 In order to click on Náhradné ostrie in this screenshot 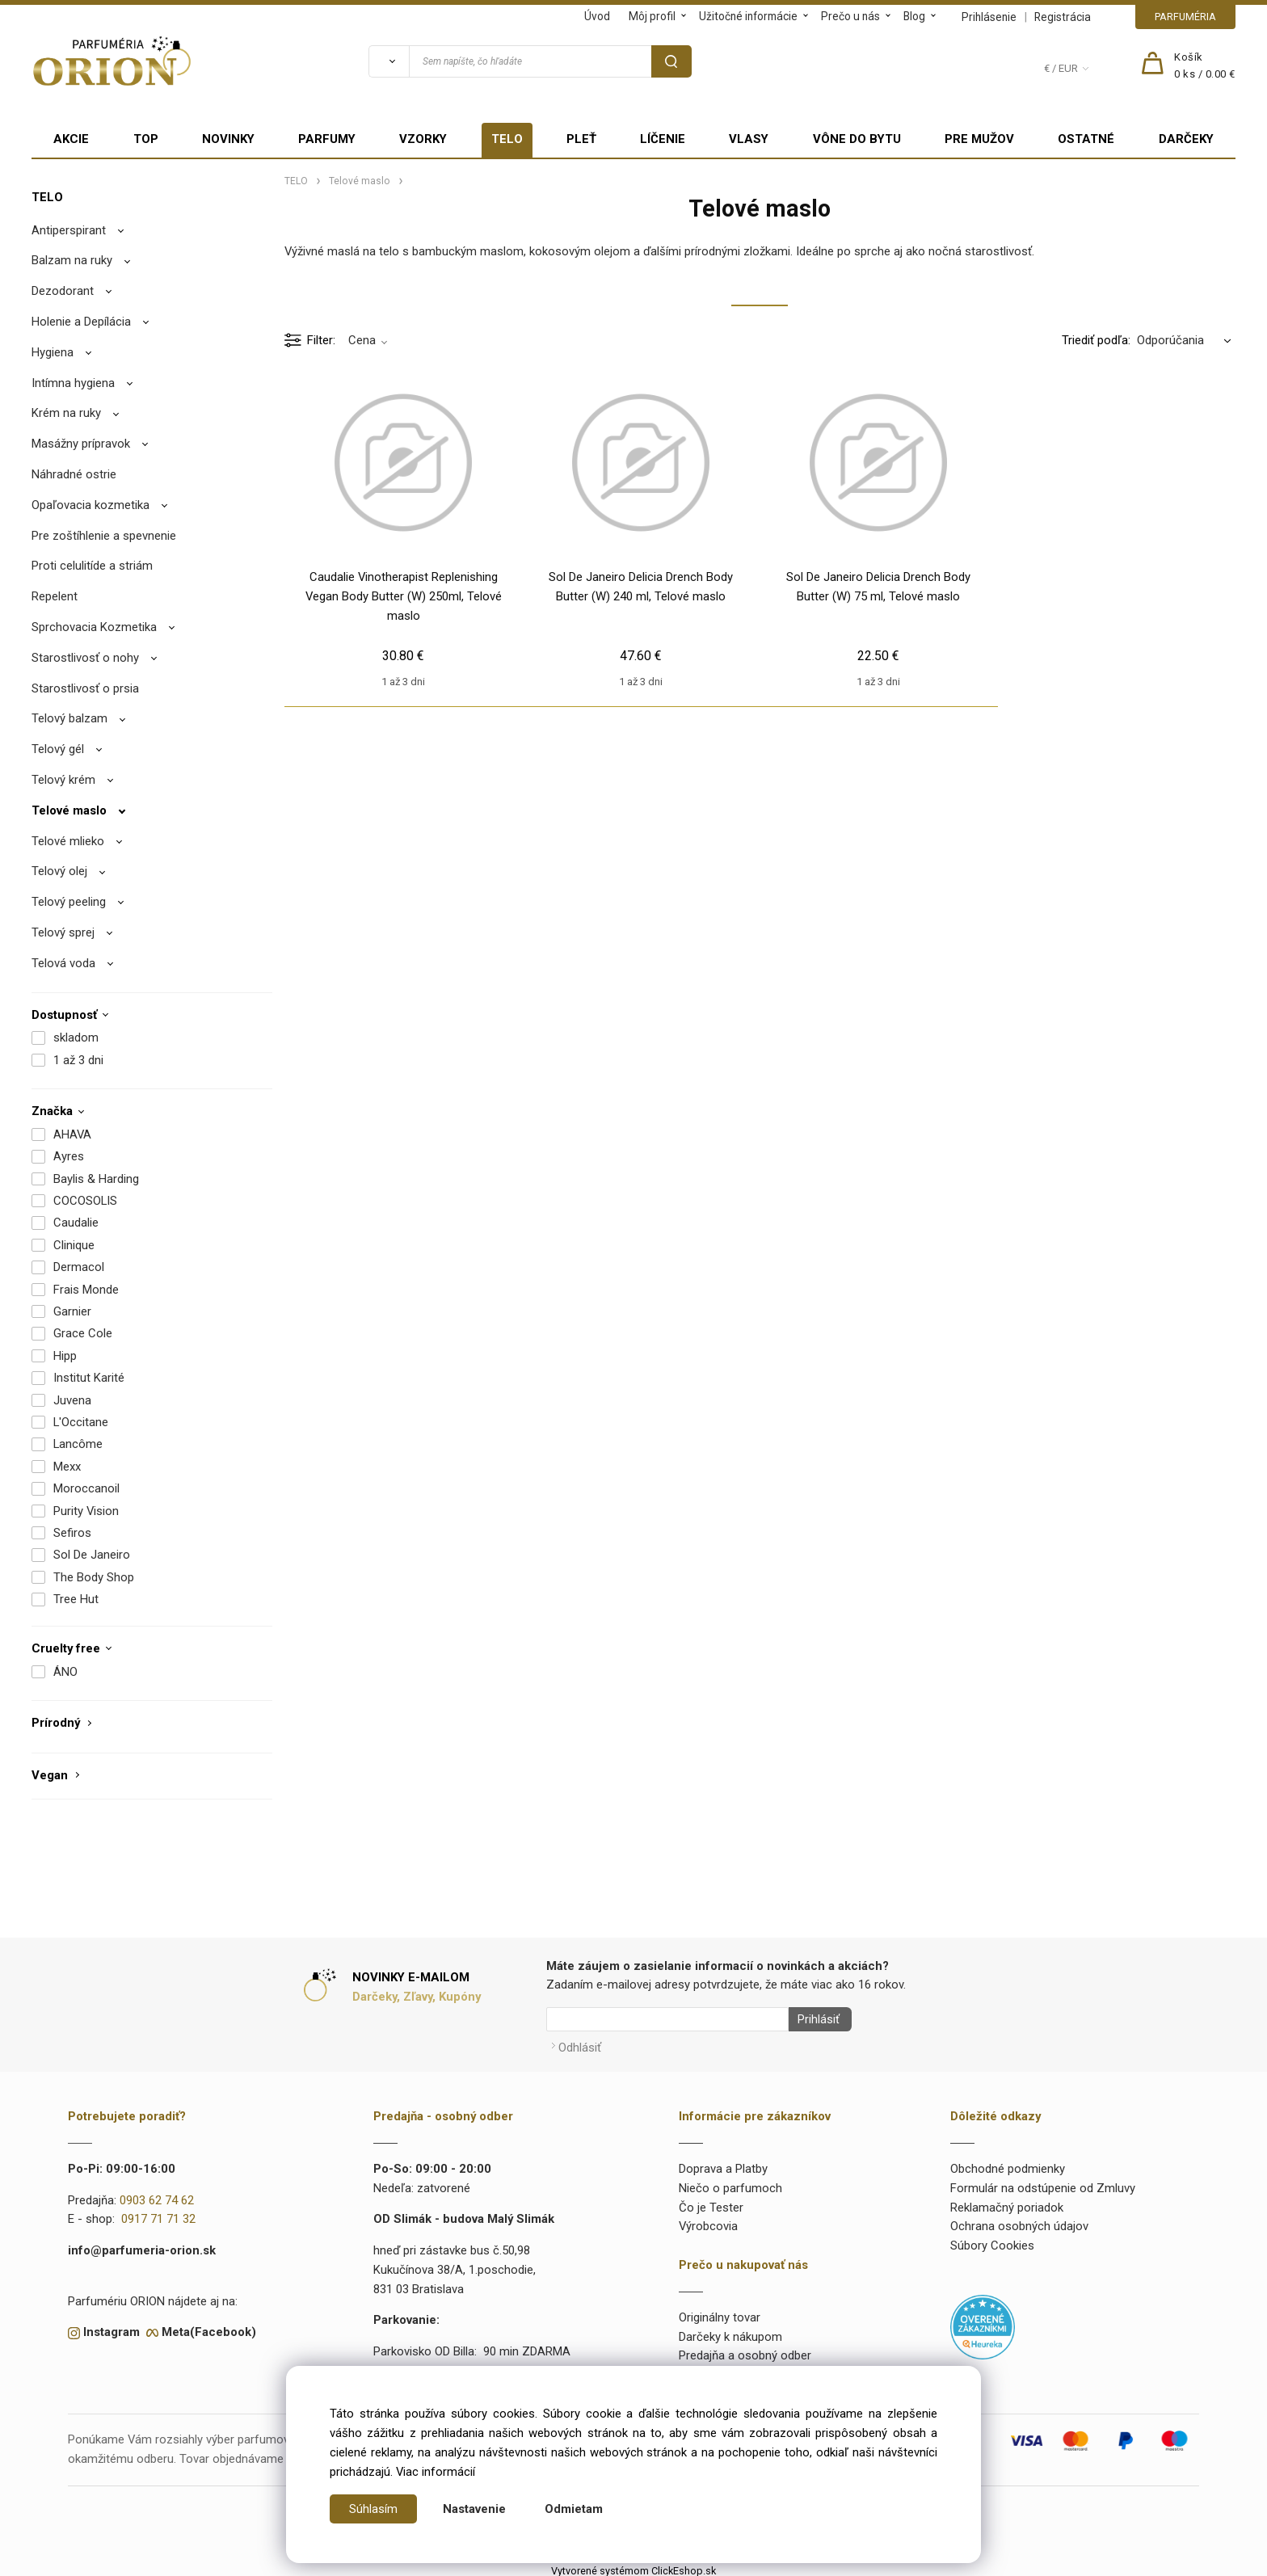, I will do `click(74, 474)`.